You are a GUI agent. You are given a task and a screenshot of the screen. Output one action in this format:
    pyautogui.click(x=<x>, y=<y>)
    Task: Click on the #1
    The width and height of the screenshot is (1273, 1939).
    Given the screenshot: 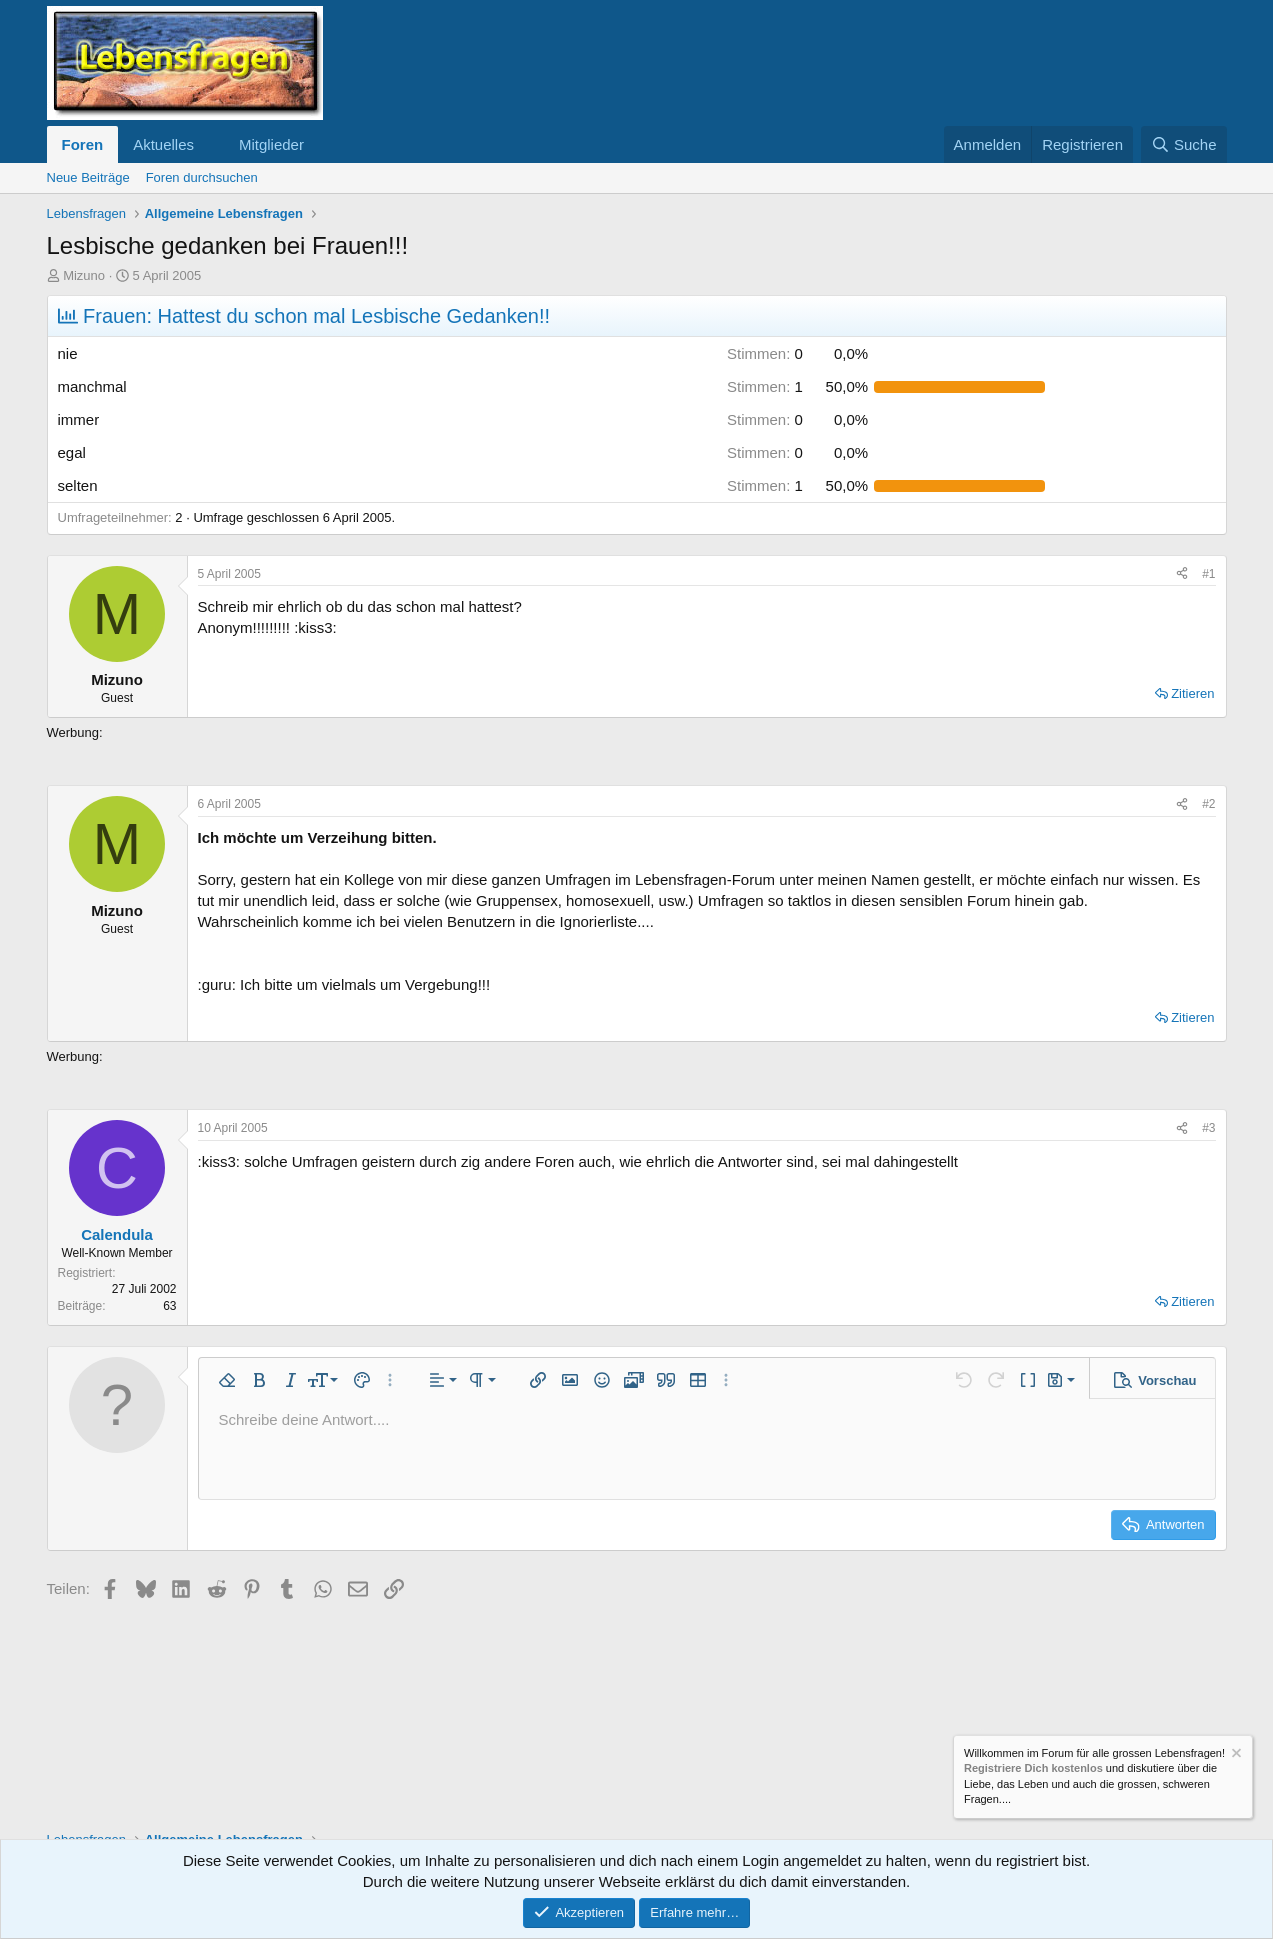 What is the action you would take?
    pyautogui.click(x=1208, y=574)
    